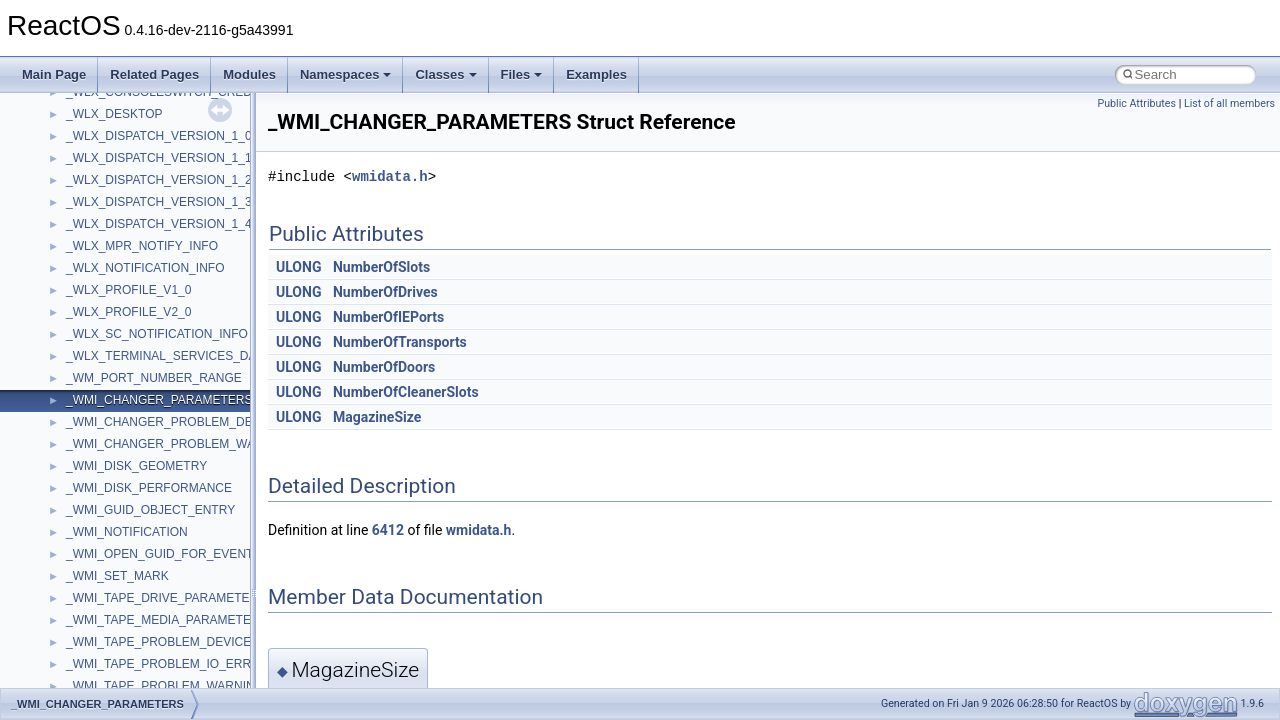 The image size is (1280, 720). I want to click on __crt_stdio_stream, so click(117, 632).